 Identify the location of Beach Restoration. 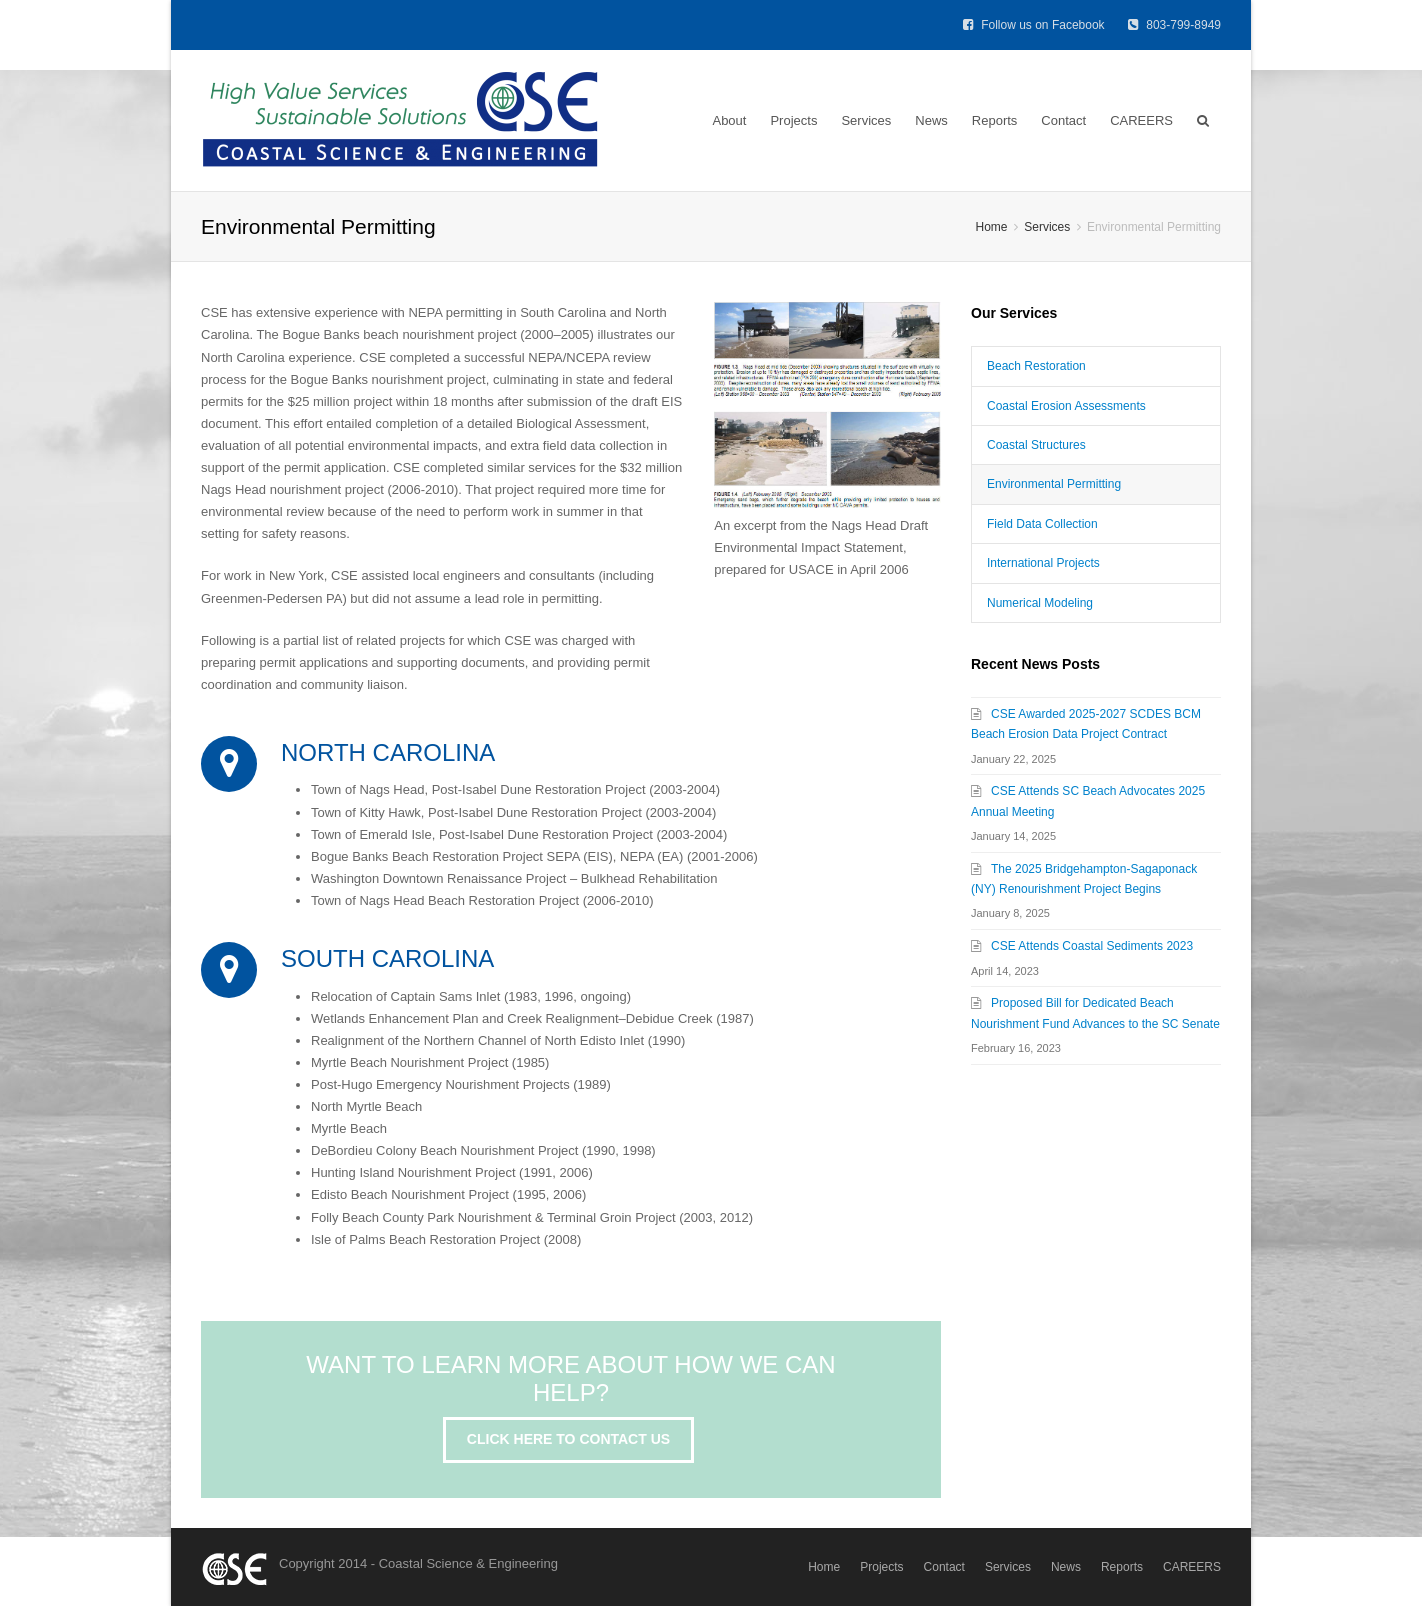
(1036, 366).